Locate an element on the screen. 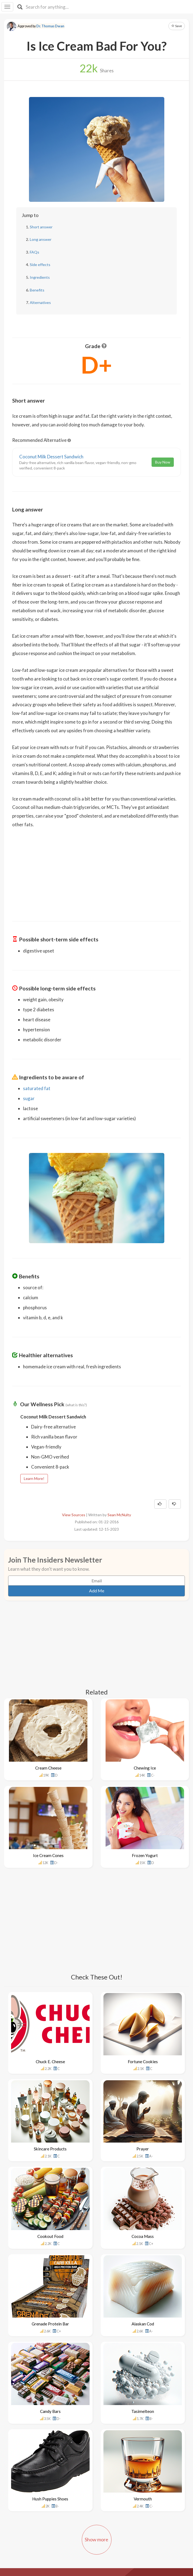 This screenshot has height=2576, width=193. Long answer is located at coordinates (40, 239).